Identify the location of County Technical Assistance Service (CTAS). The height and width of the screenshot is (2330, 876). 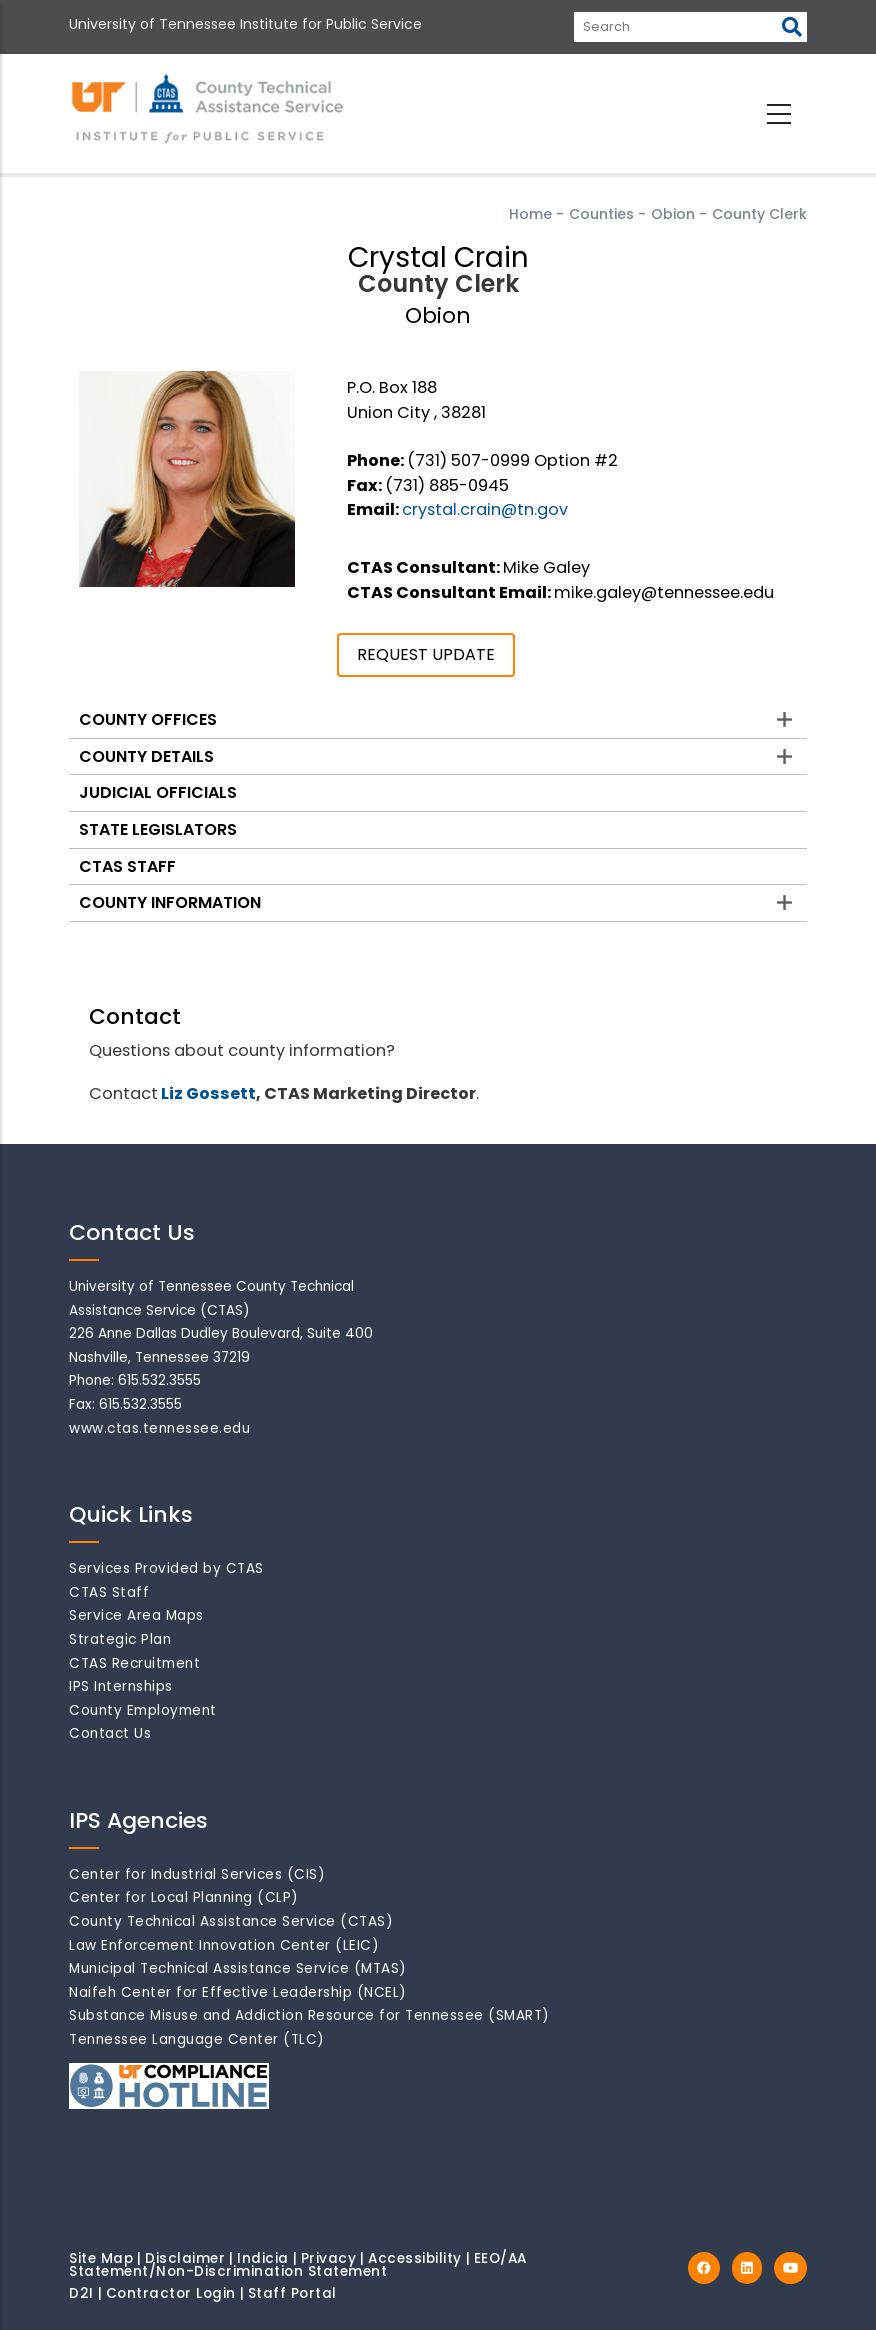
(231, 1921).